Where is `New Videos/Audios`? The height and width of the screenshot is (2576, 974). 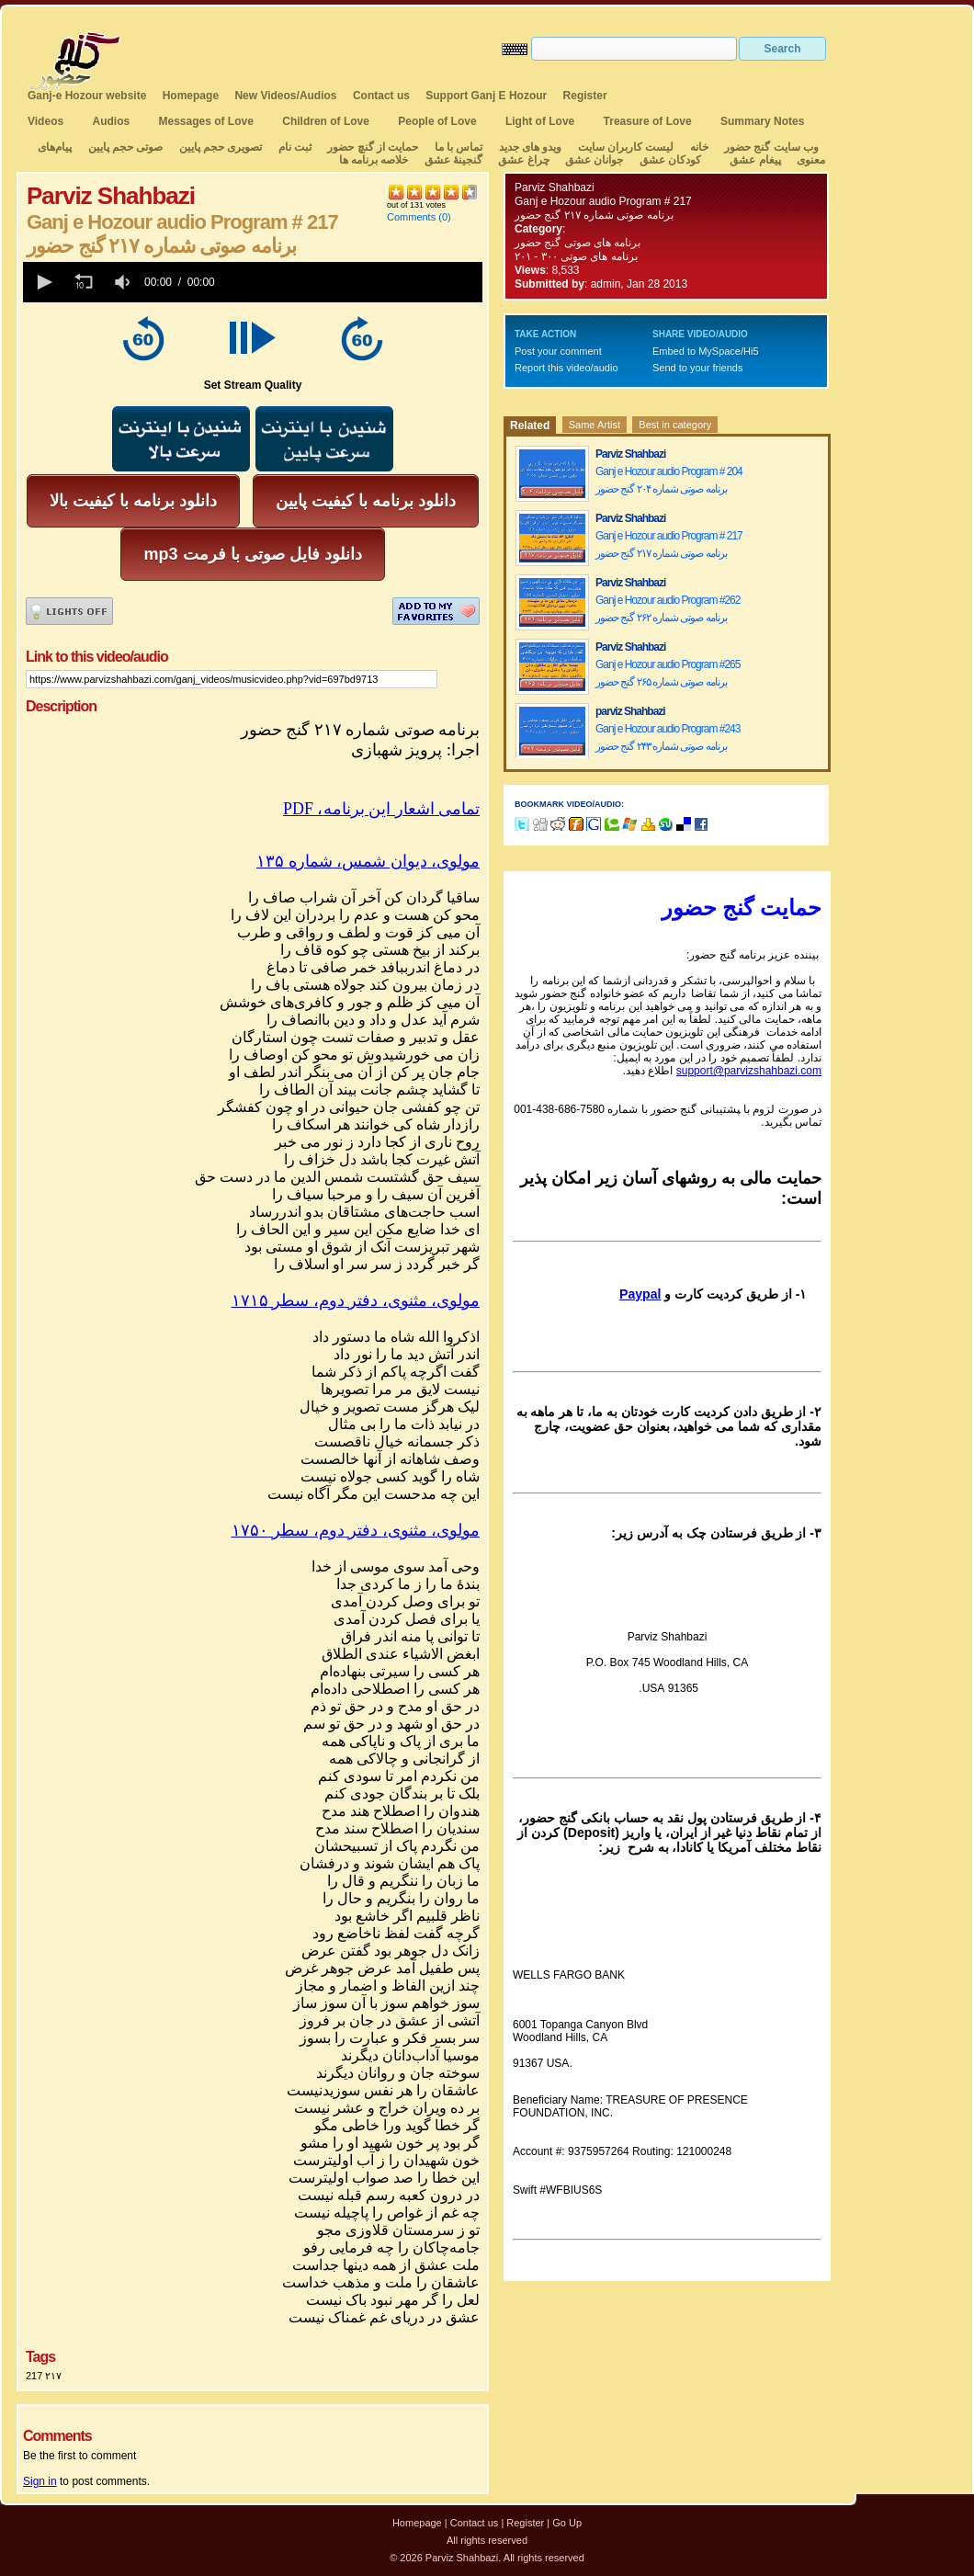
New Videos/Audios is located at coordinates (285, 95).